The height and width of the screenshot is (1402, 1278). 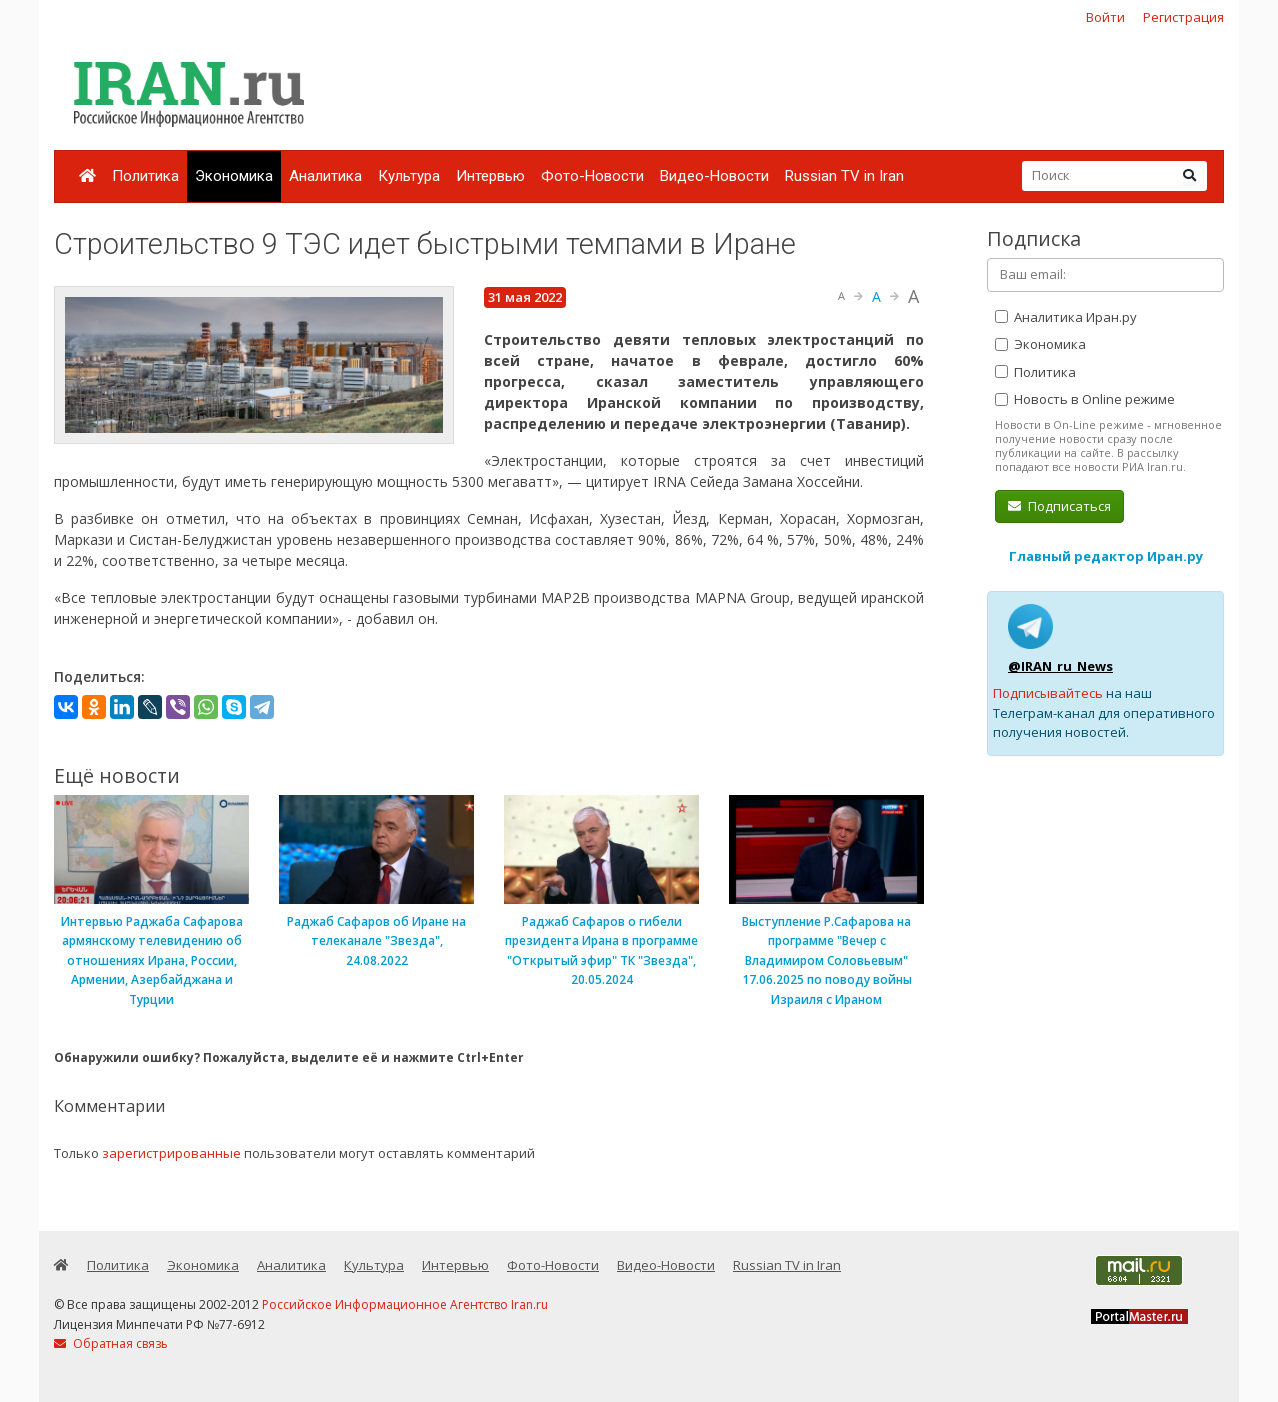 What do you see at coordinates (714, 176) in the screenshot?
I see `Видео-Новости` at bounding box center [714, 176].